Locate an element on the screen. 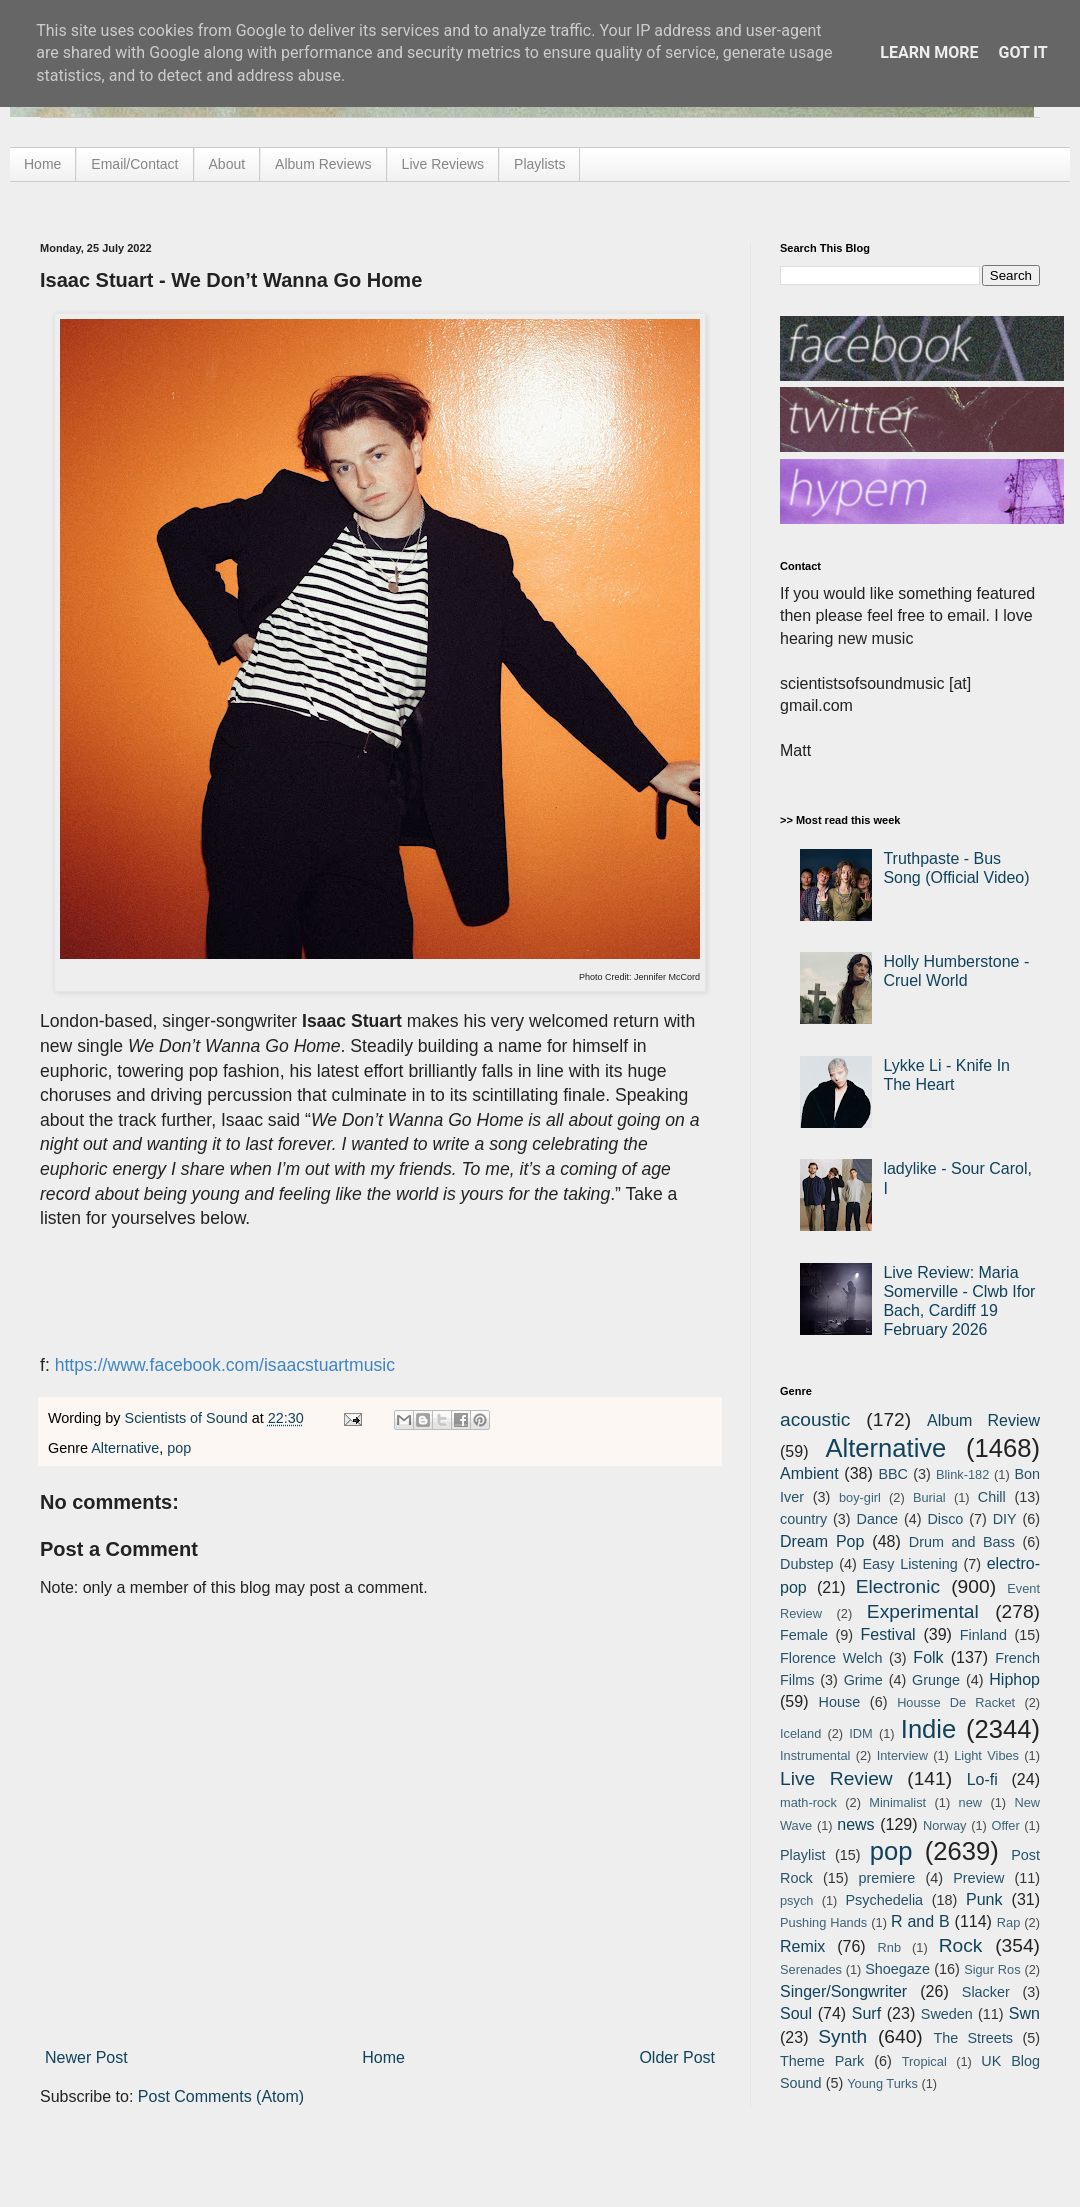 Image resolution: width=1080 pixels, height=2207 pixels. Electronic is located at coordinates (898, 1586).